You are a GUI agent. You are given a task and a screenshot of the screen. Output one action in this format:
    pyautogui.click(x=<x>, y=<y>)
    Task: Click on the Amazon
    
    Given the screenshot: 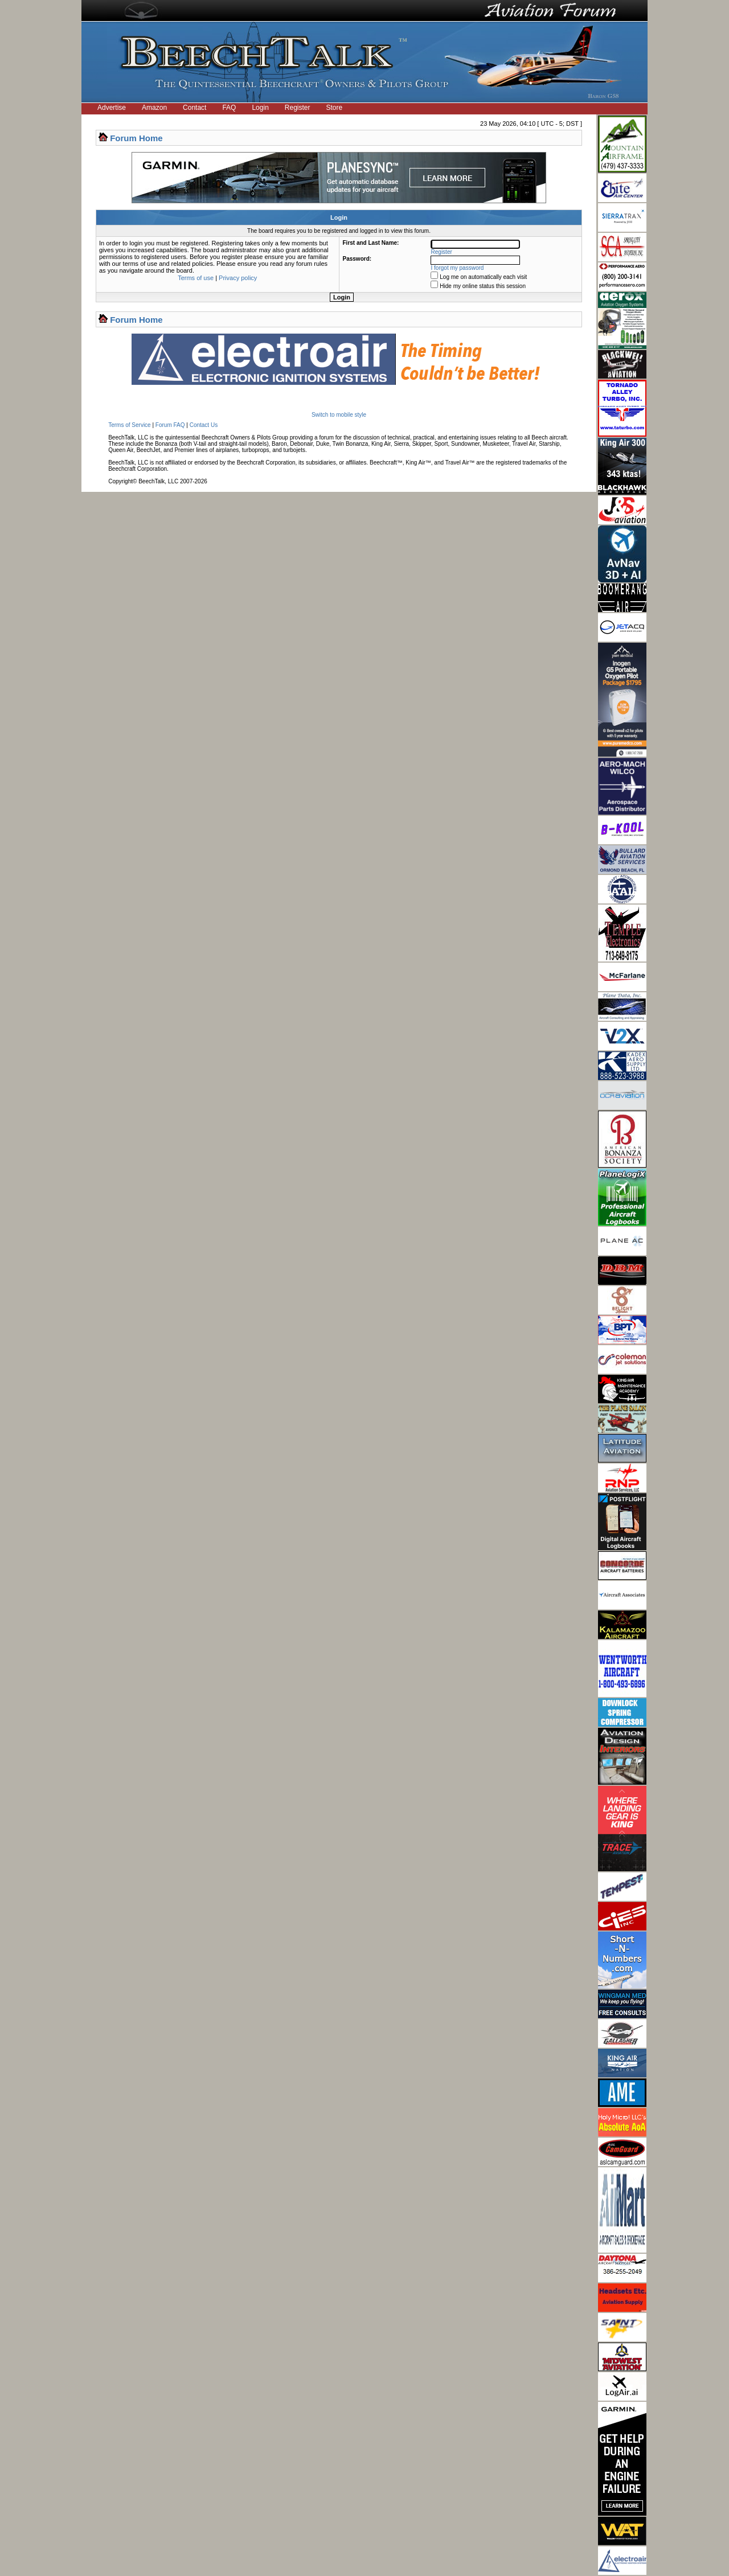 What is the action you would take?
    pyautogui.click(x=154, y=108)
    